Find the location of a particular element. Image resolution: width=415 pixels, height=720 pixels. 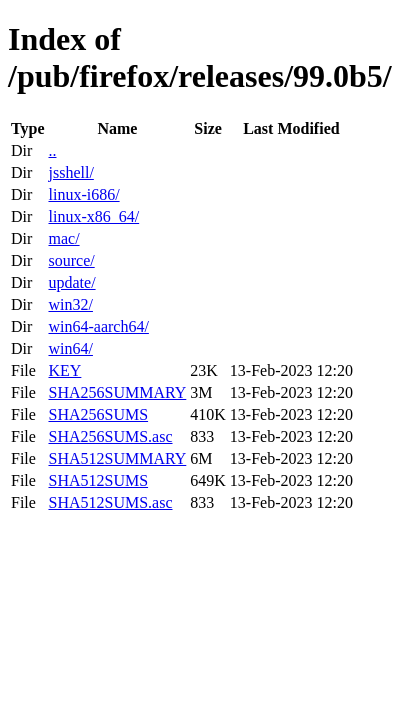

SHA512SUMS is located at coordinates (98, 480).